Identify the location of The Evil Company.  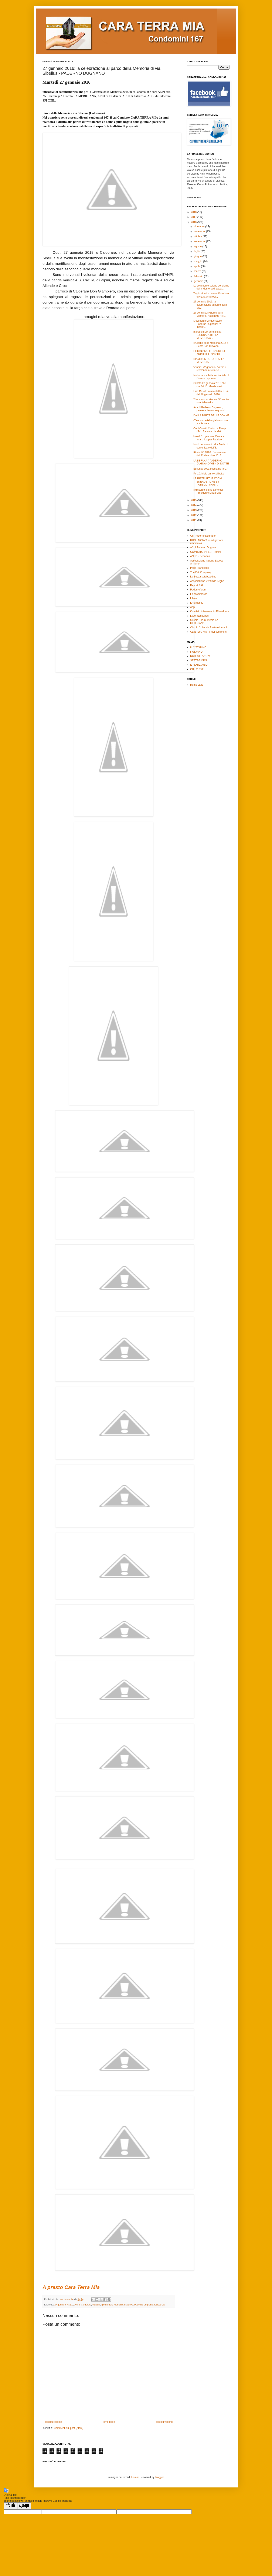
(200, 572).